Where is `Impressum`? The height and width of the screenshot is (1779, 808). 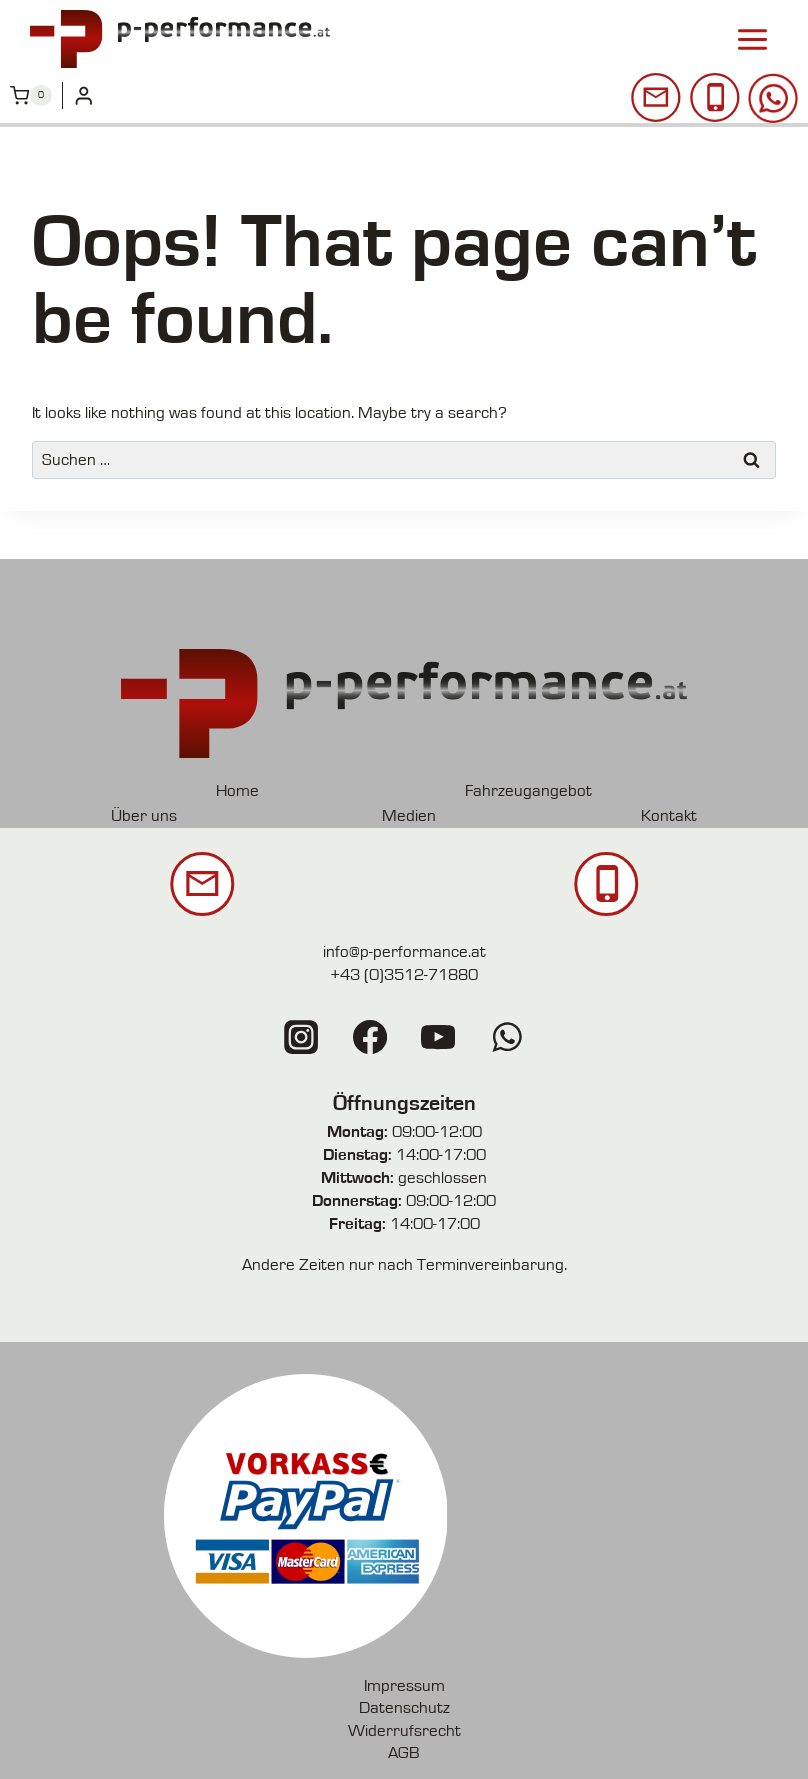 Impressum is located at coordinates (404, 1684).